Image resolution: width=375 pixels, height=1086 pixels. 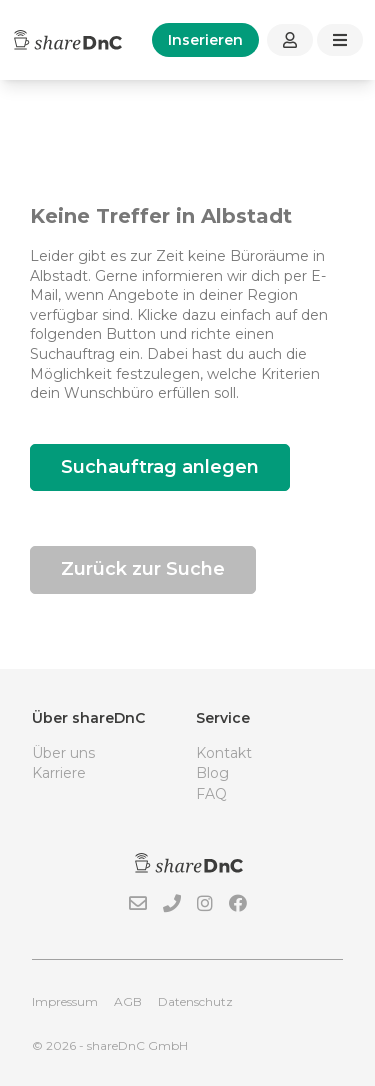 What do you see at coordinates (224, 753) in the screenshot?
I see `Kontakt` at bounding box center [224, 753].